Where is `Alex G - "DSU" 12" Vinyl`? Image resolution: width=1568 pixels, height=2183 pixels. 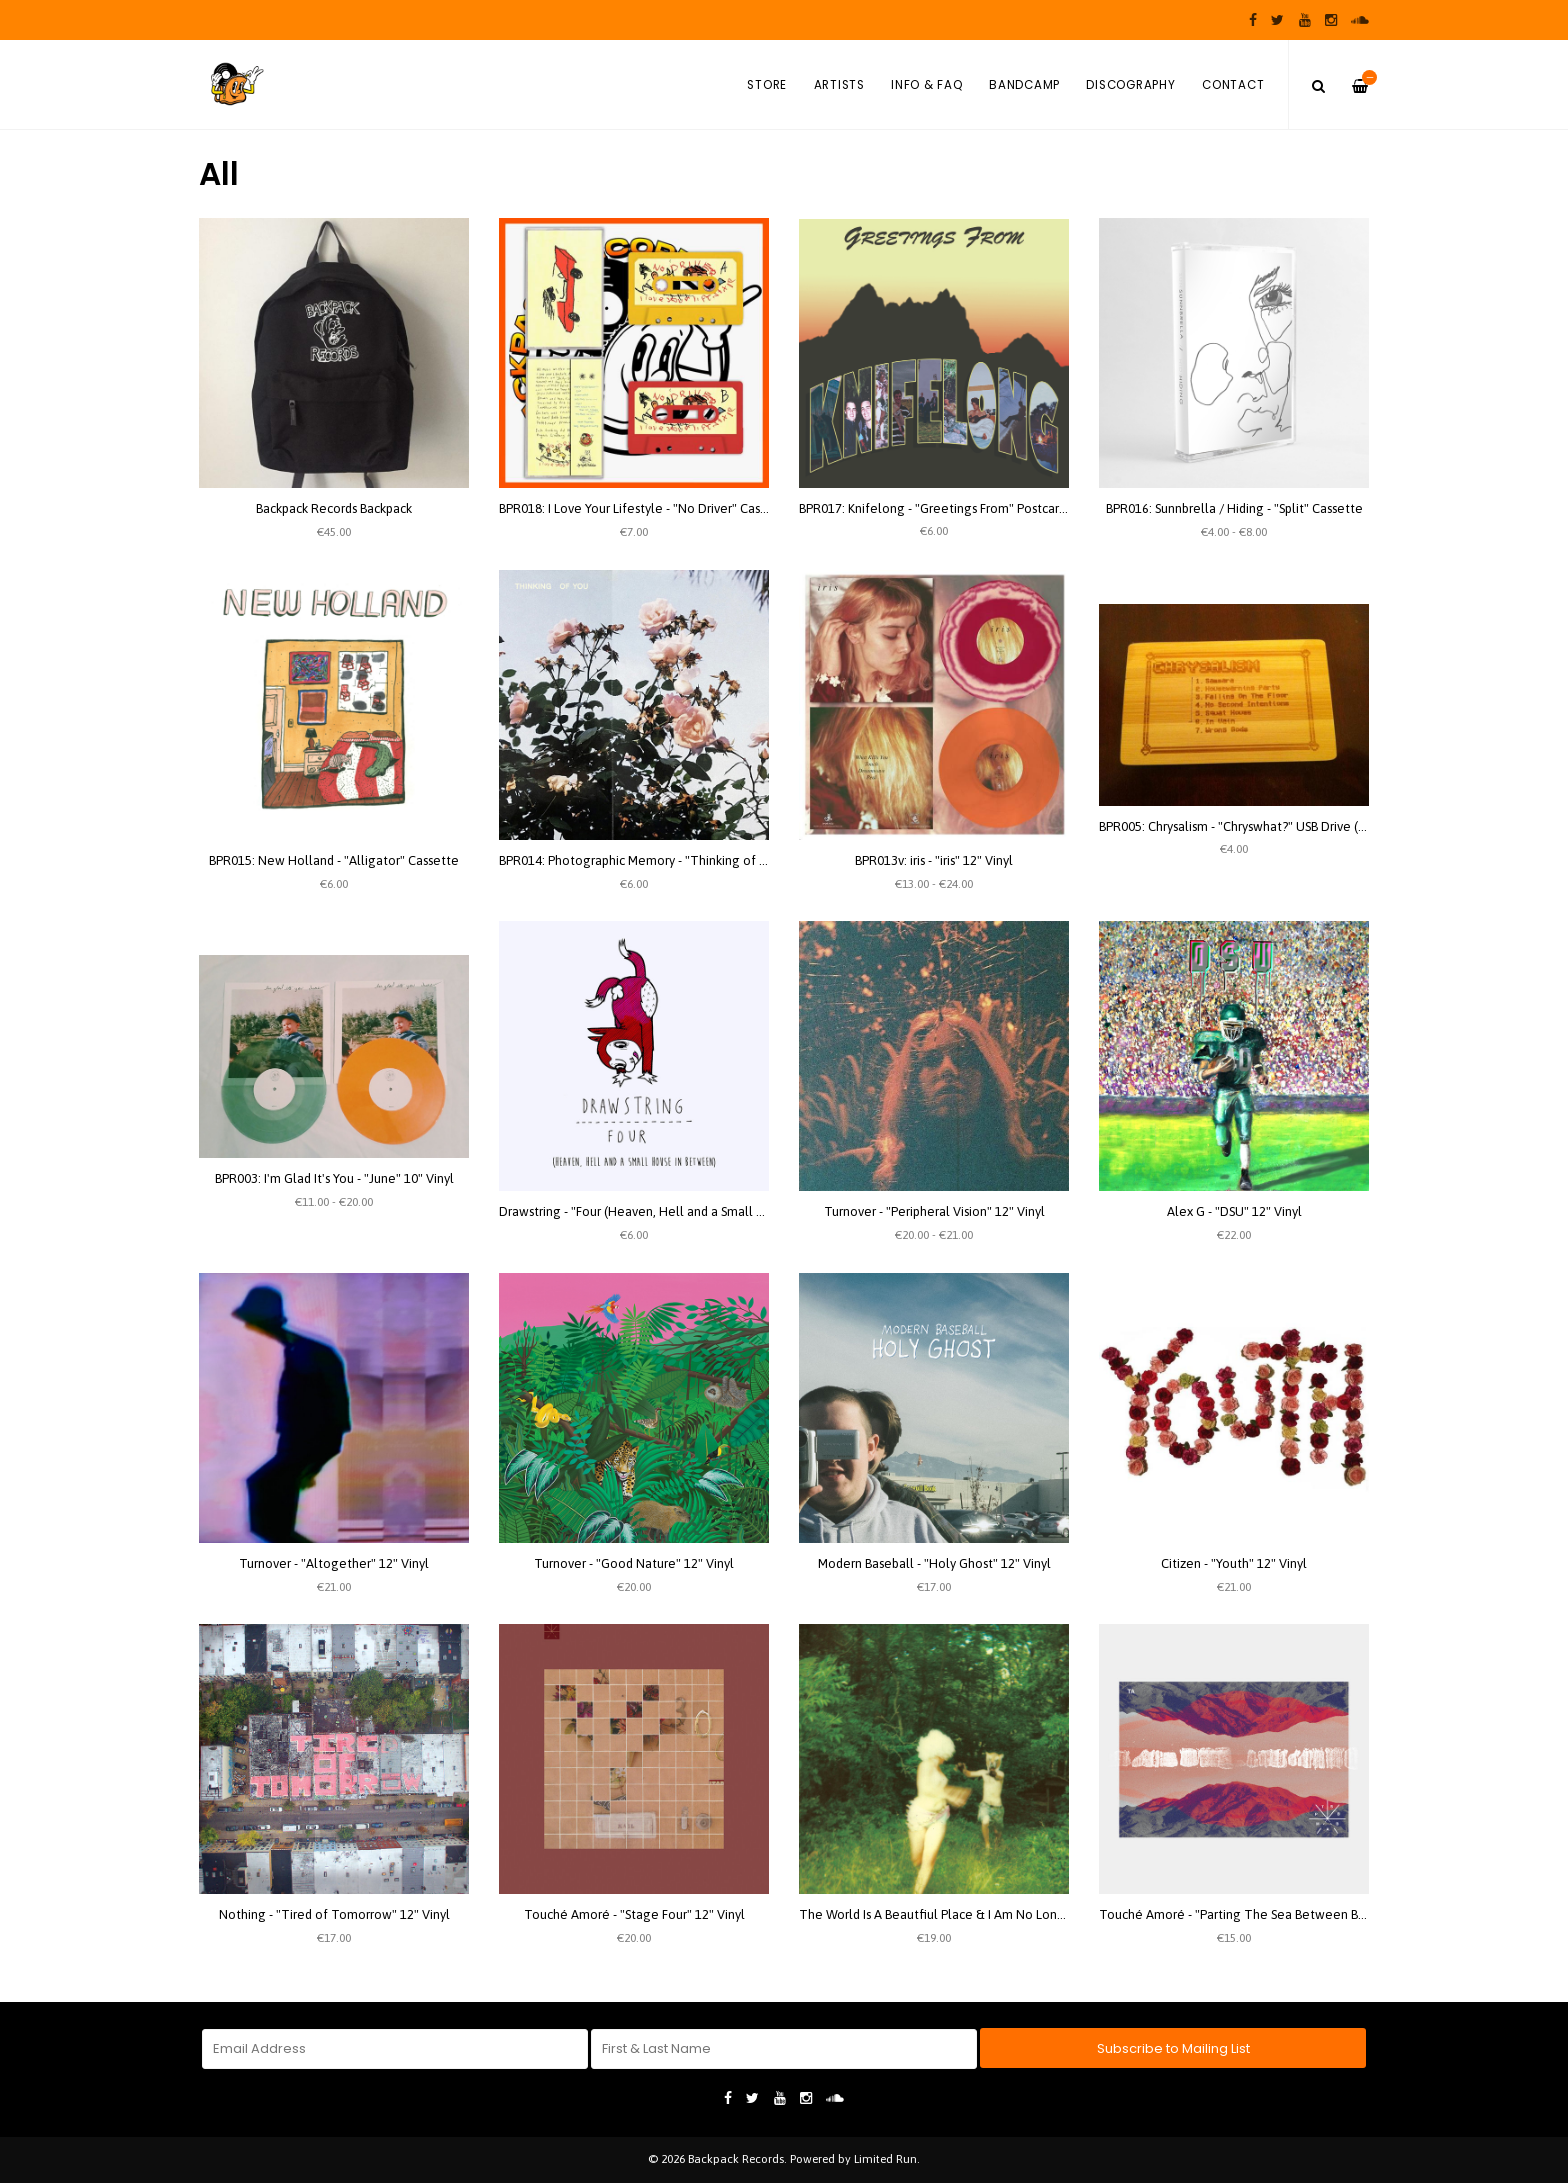 Alex G - "DSU" 12" Vinyl is located at coordinates (1234, 1211).